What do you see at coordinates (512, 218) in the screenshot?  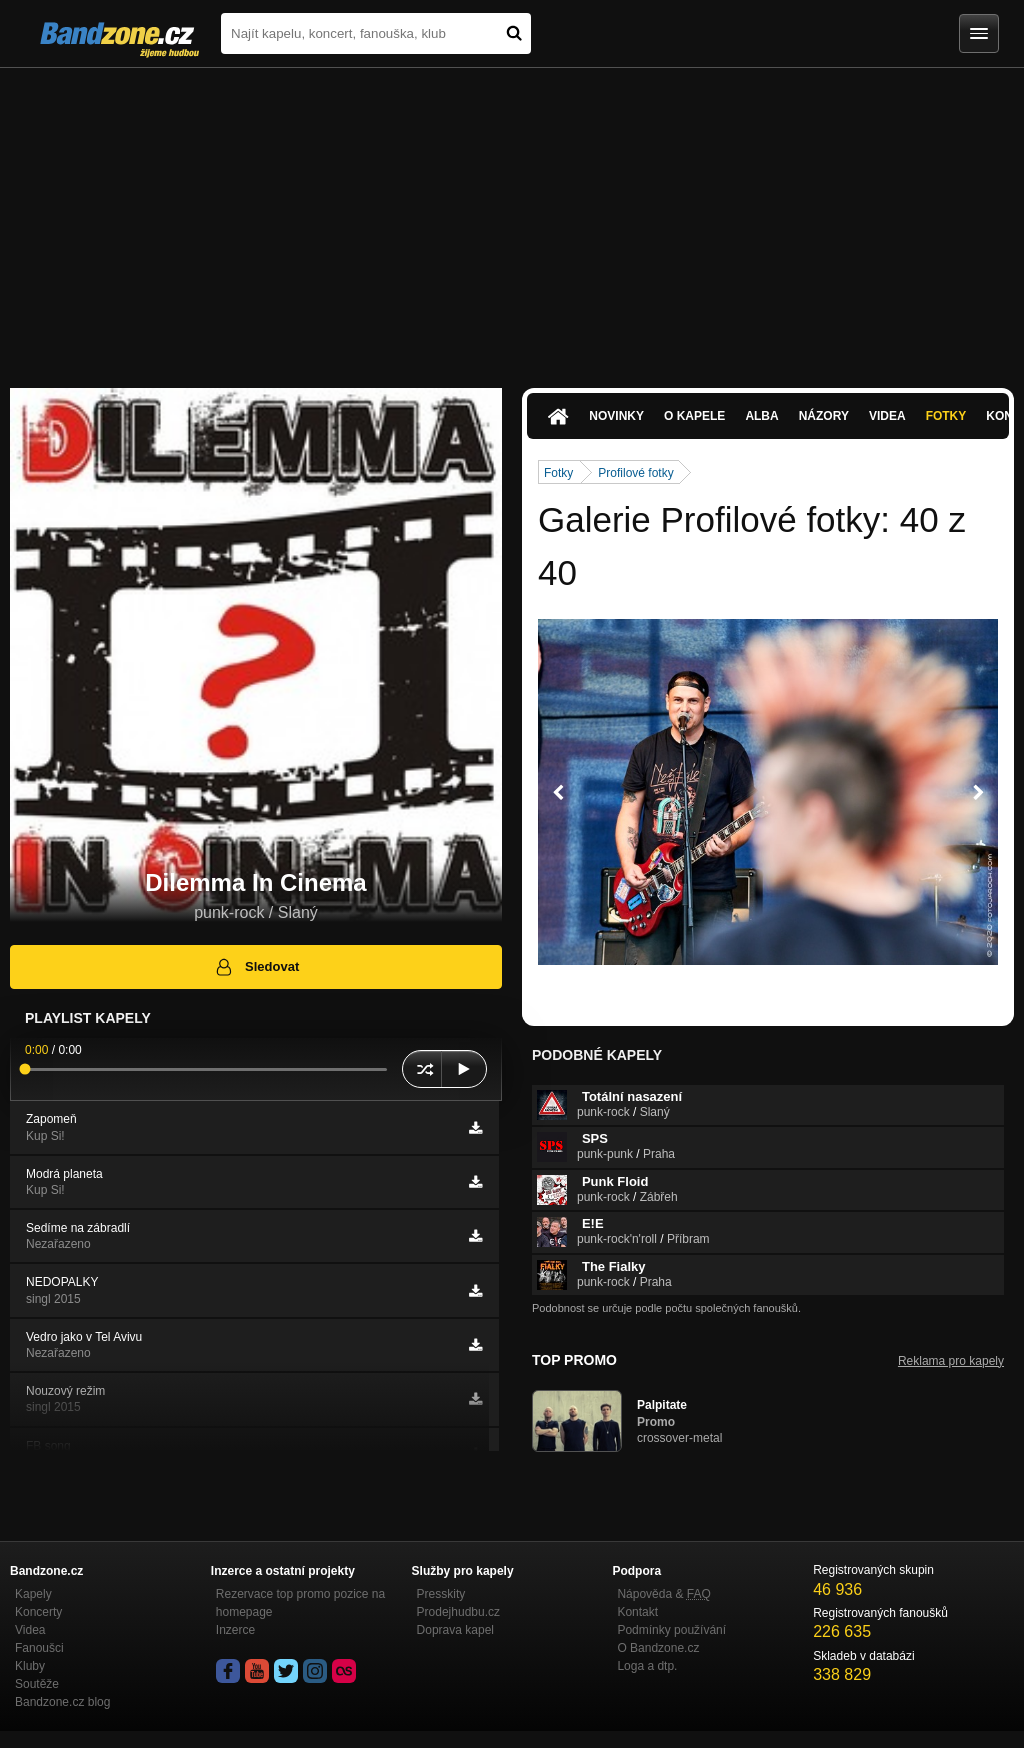 I see `[Advertisement]` at bounding box center [512, 218].